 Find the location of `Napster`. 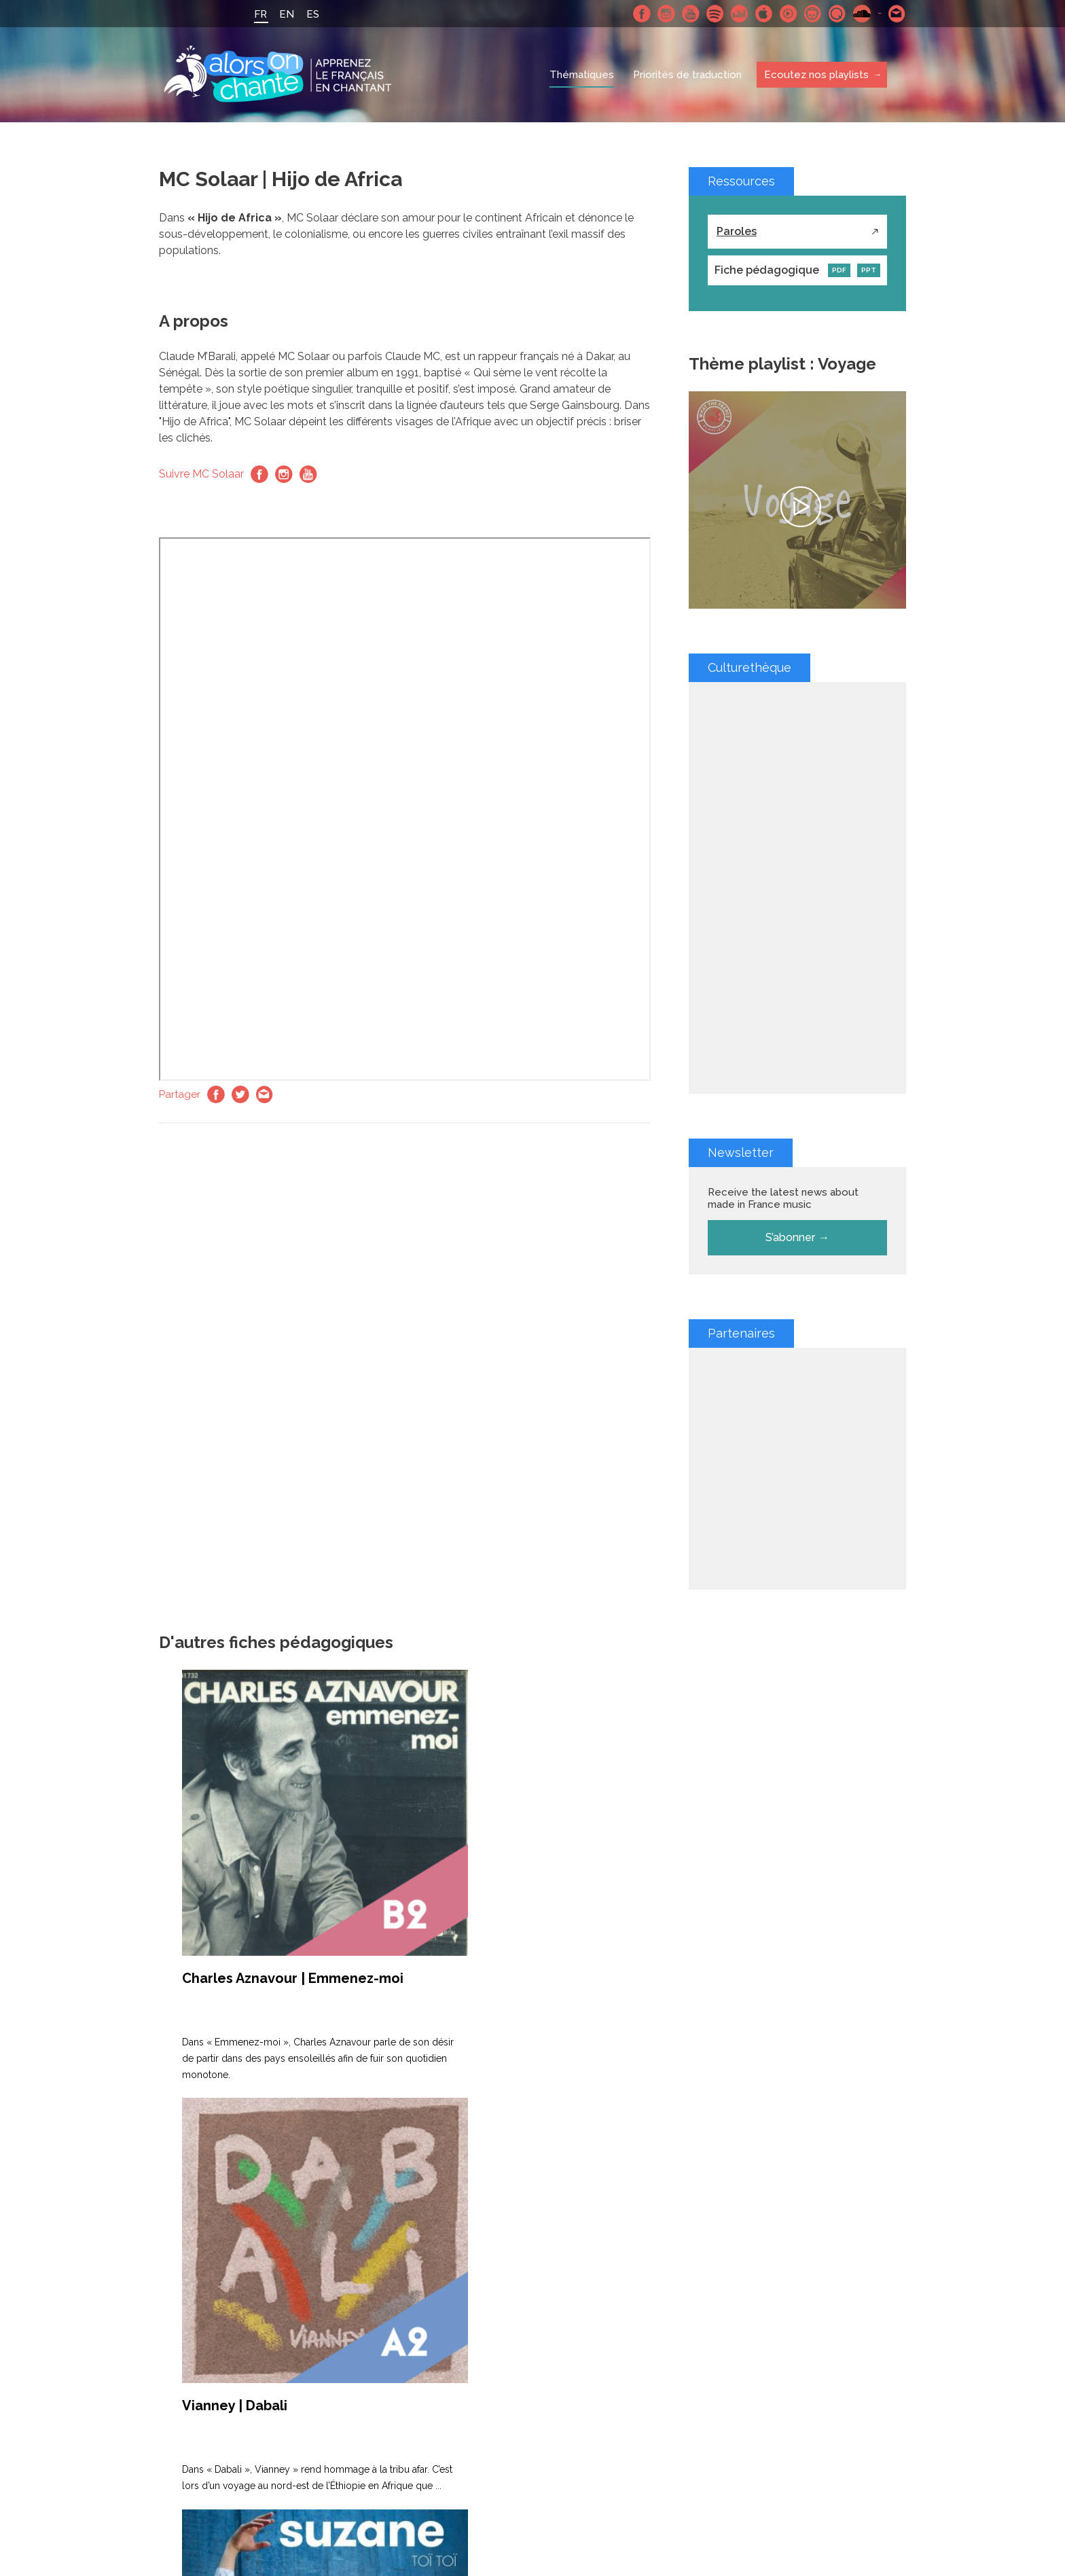

Napster is located at coordinates (813, 13).